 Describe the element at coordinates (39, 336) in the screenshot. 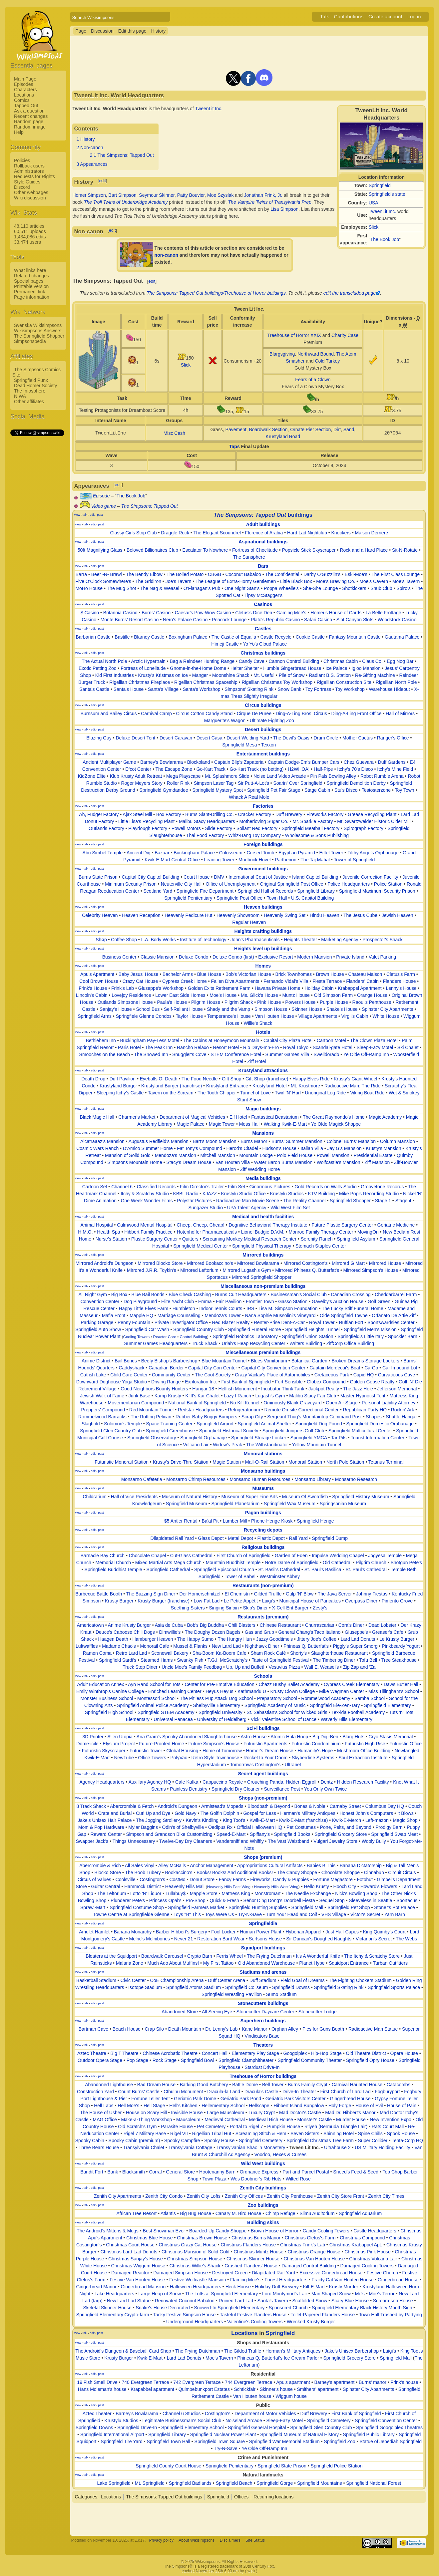

I see `The Springfield Shopper` at that location.